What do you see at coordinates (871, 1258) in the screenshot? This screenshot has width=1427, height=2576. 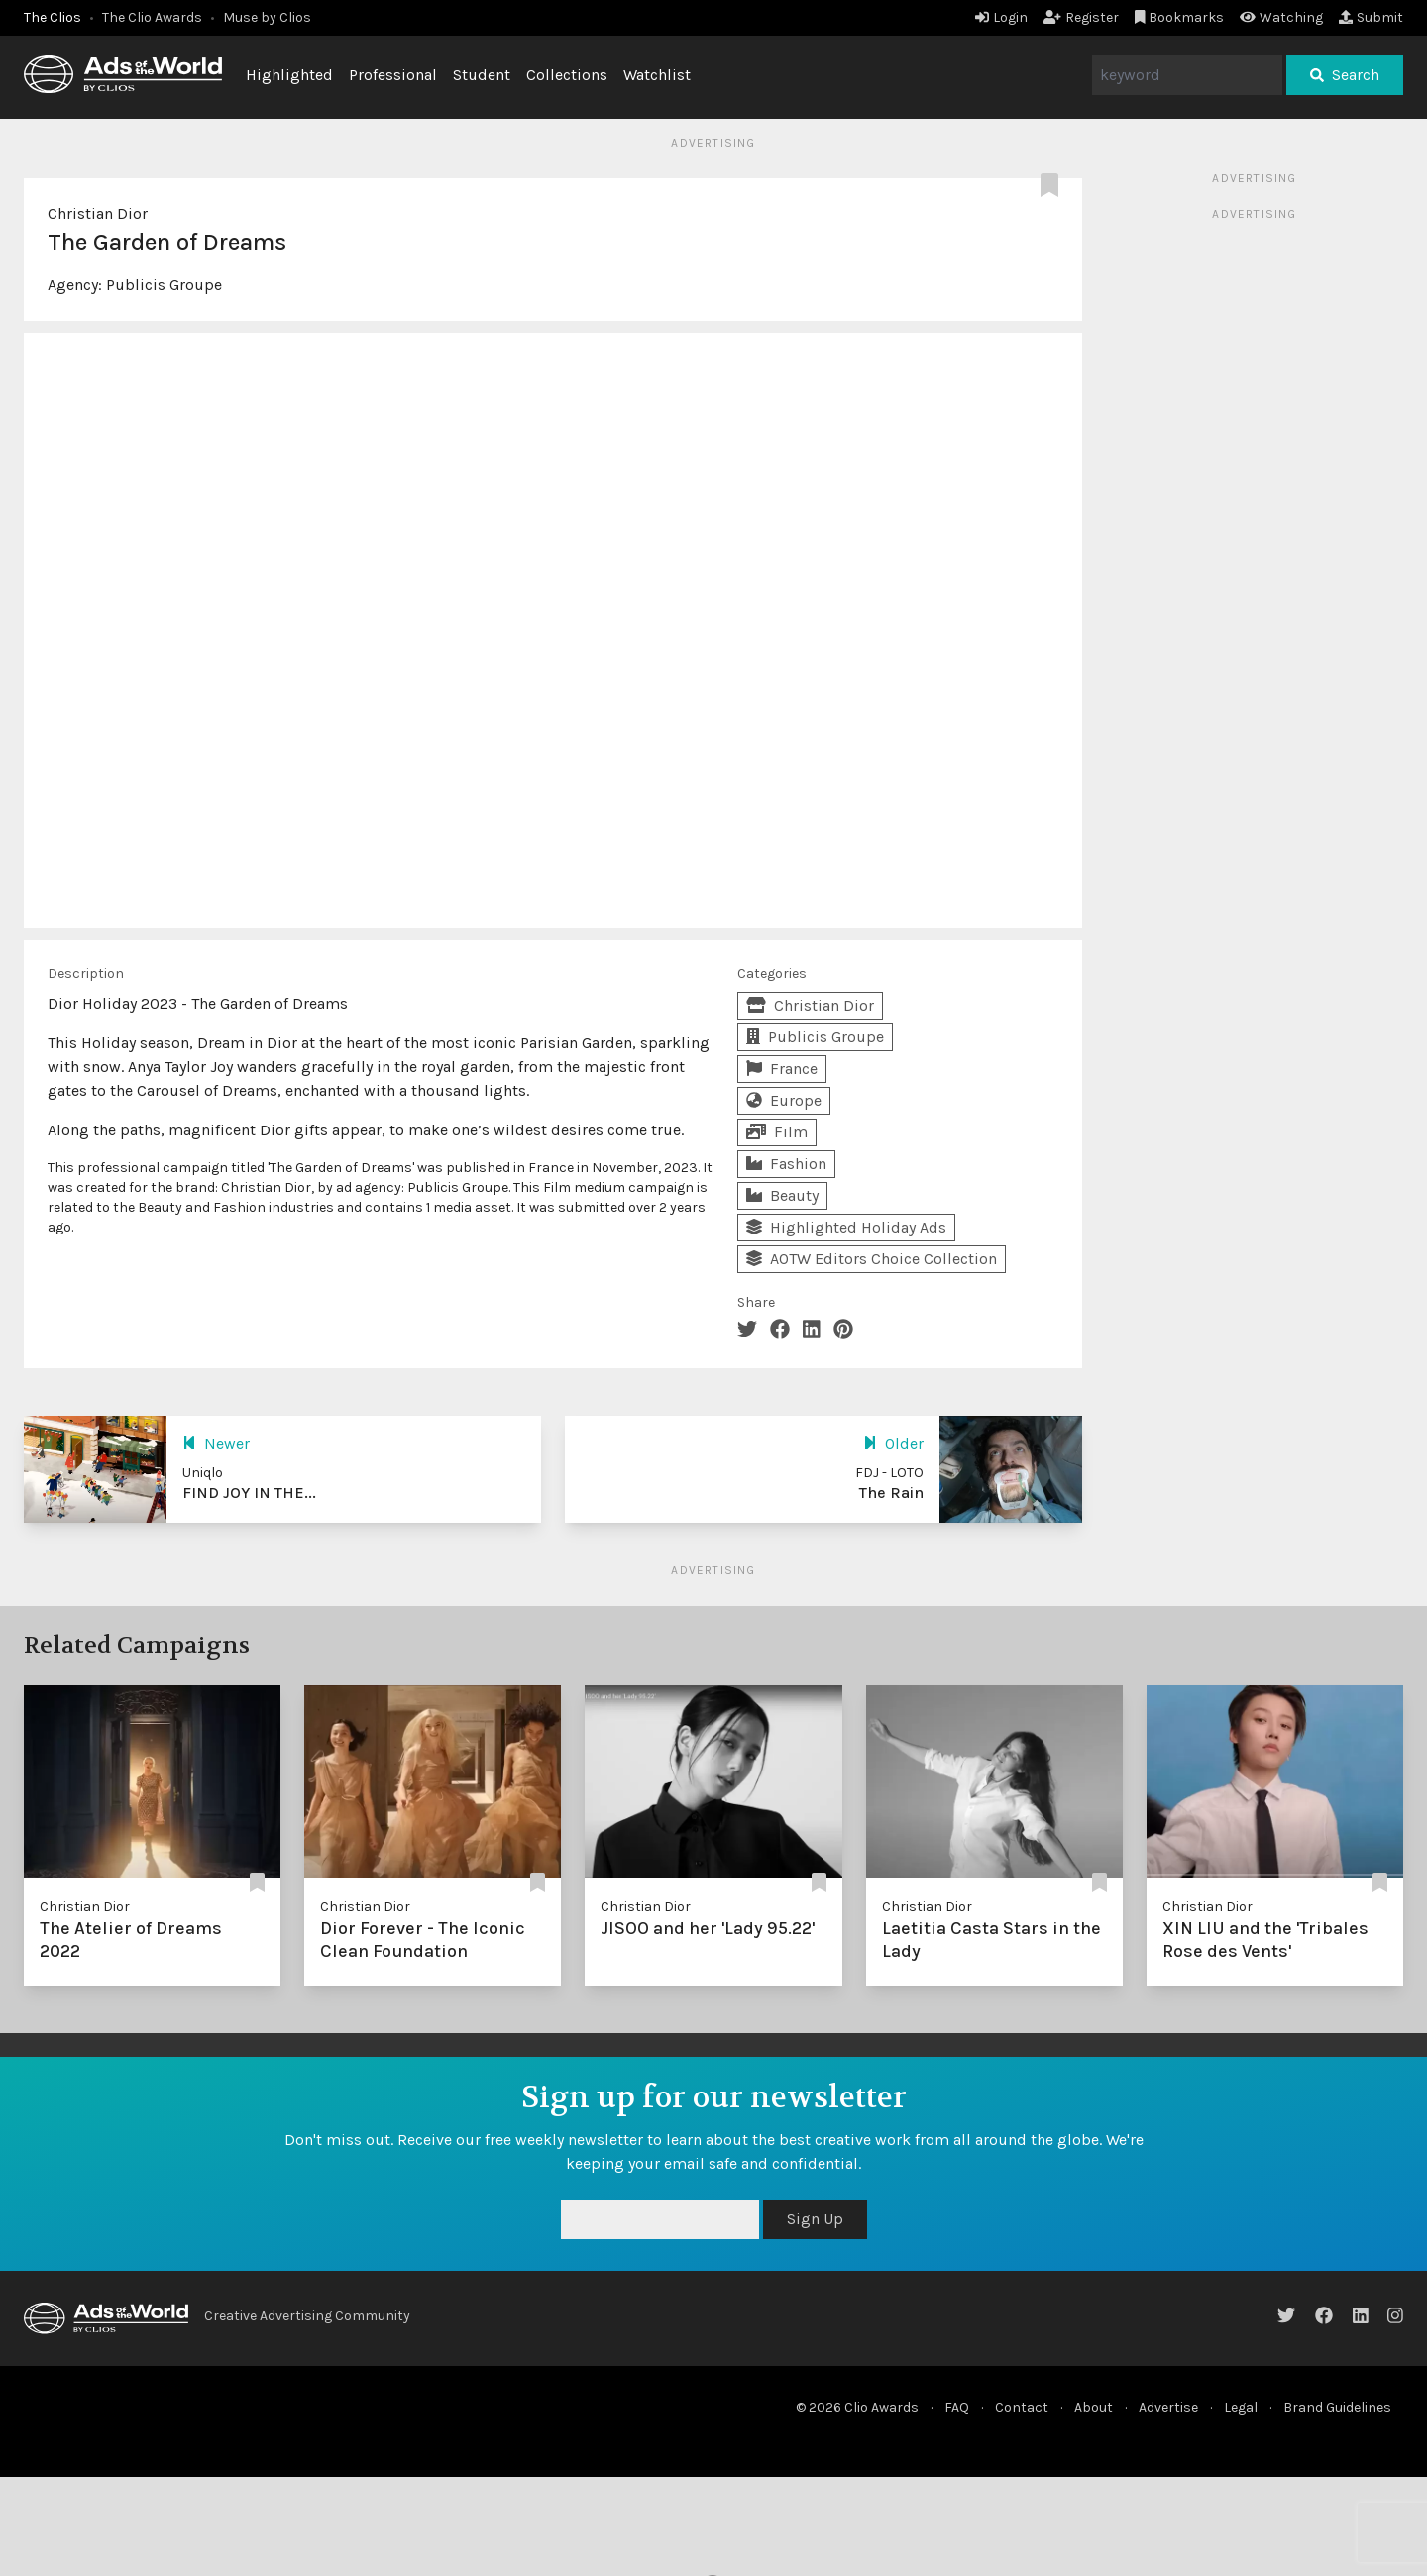 I see `AOTW Editors Choice Collection` at bounding box center [871, 1258].